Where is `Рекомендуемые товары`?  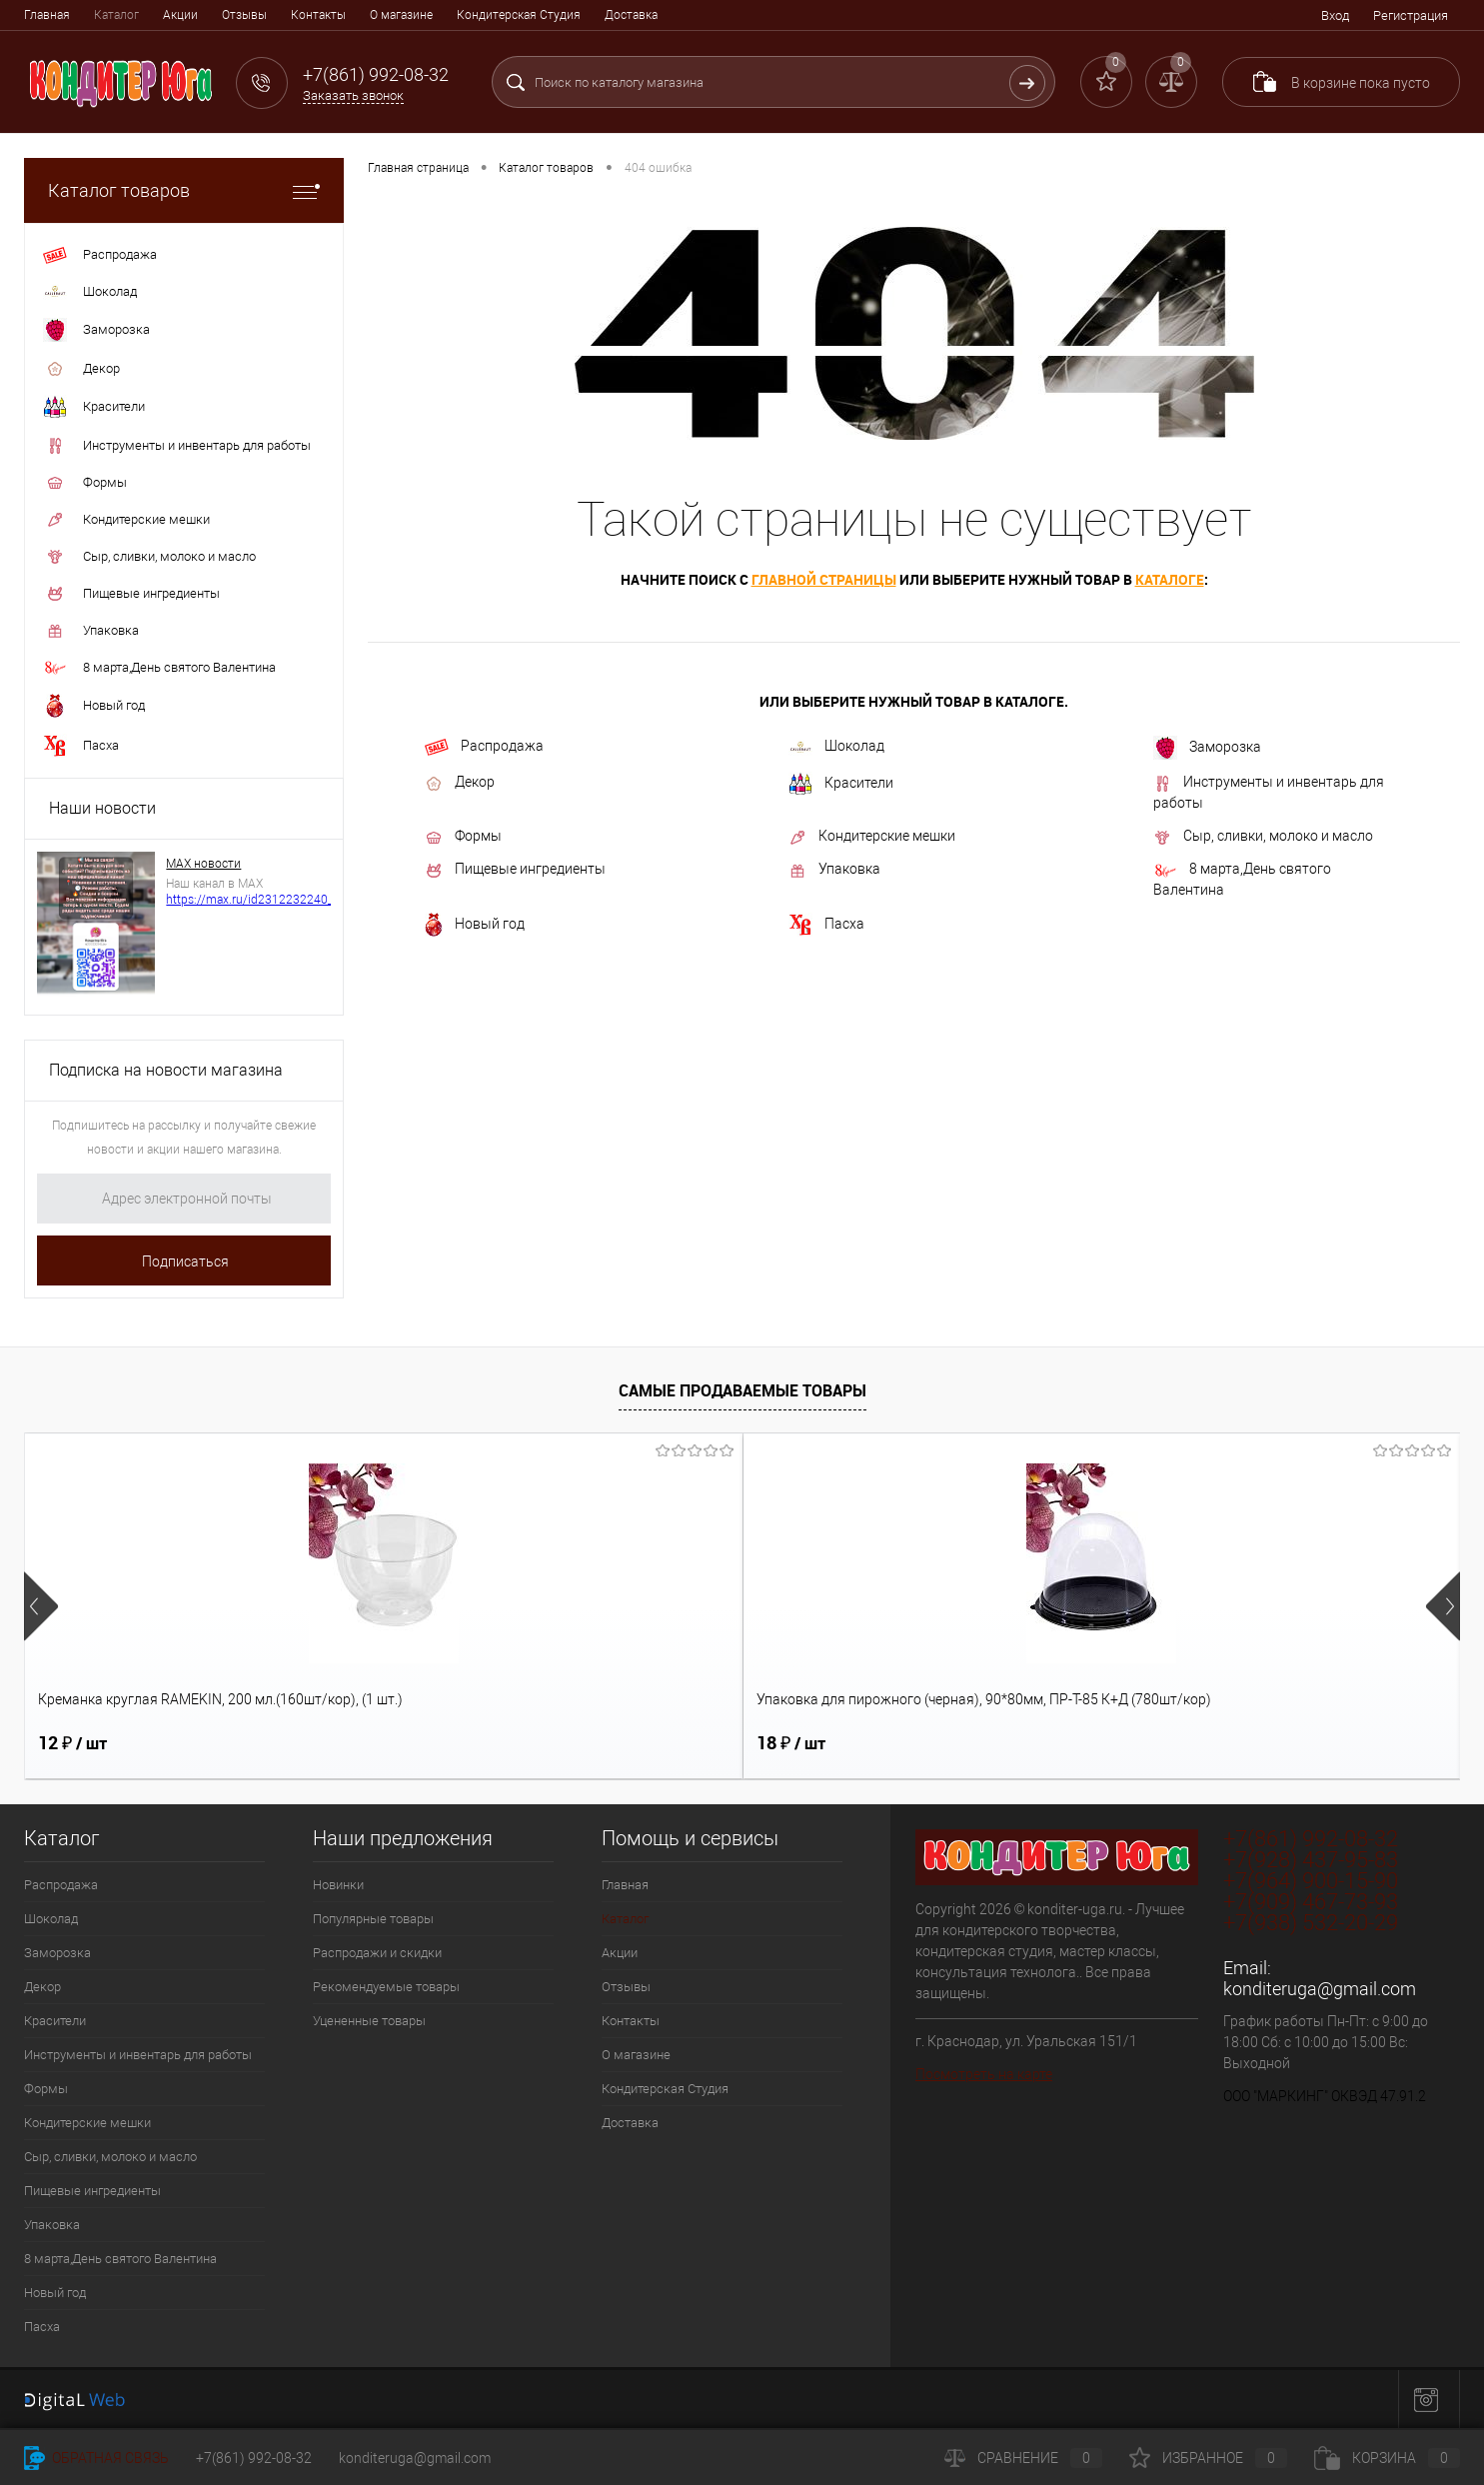
Рекомендуемые товары is located at coordinates (386, 1986).